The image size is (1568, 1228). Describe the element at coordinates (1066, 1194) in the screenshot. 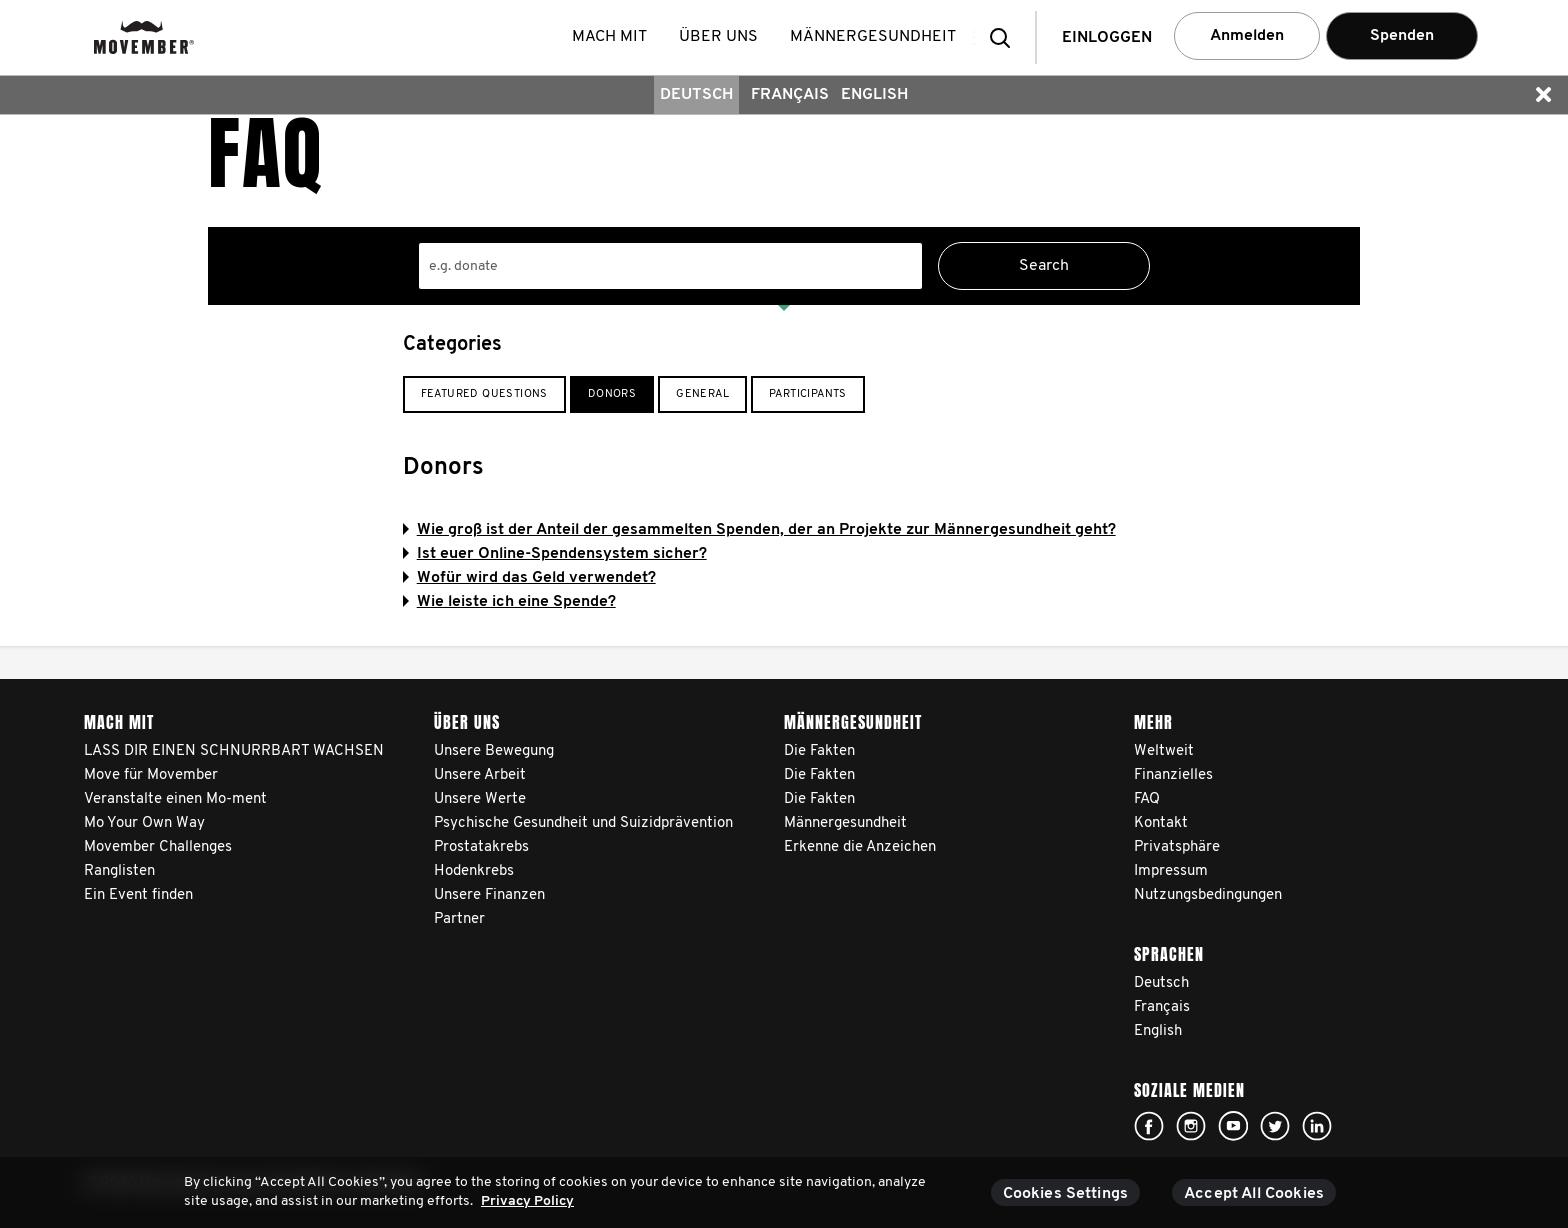

I see `Cookies Settings [Cookies Settings, Opens the preference center dialog]` at that location.